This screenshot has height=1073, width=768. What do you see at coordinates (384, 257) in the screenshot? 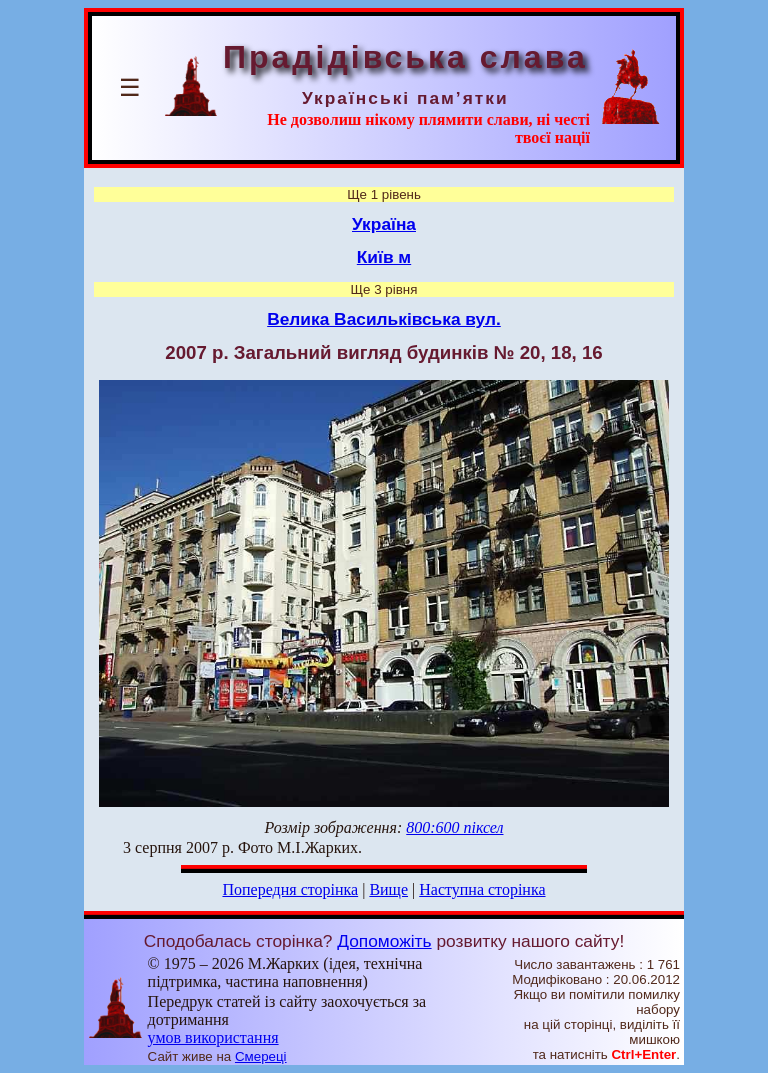
I see `Київ м` at bounding box center [384, 257].